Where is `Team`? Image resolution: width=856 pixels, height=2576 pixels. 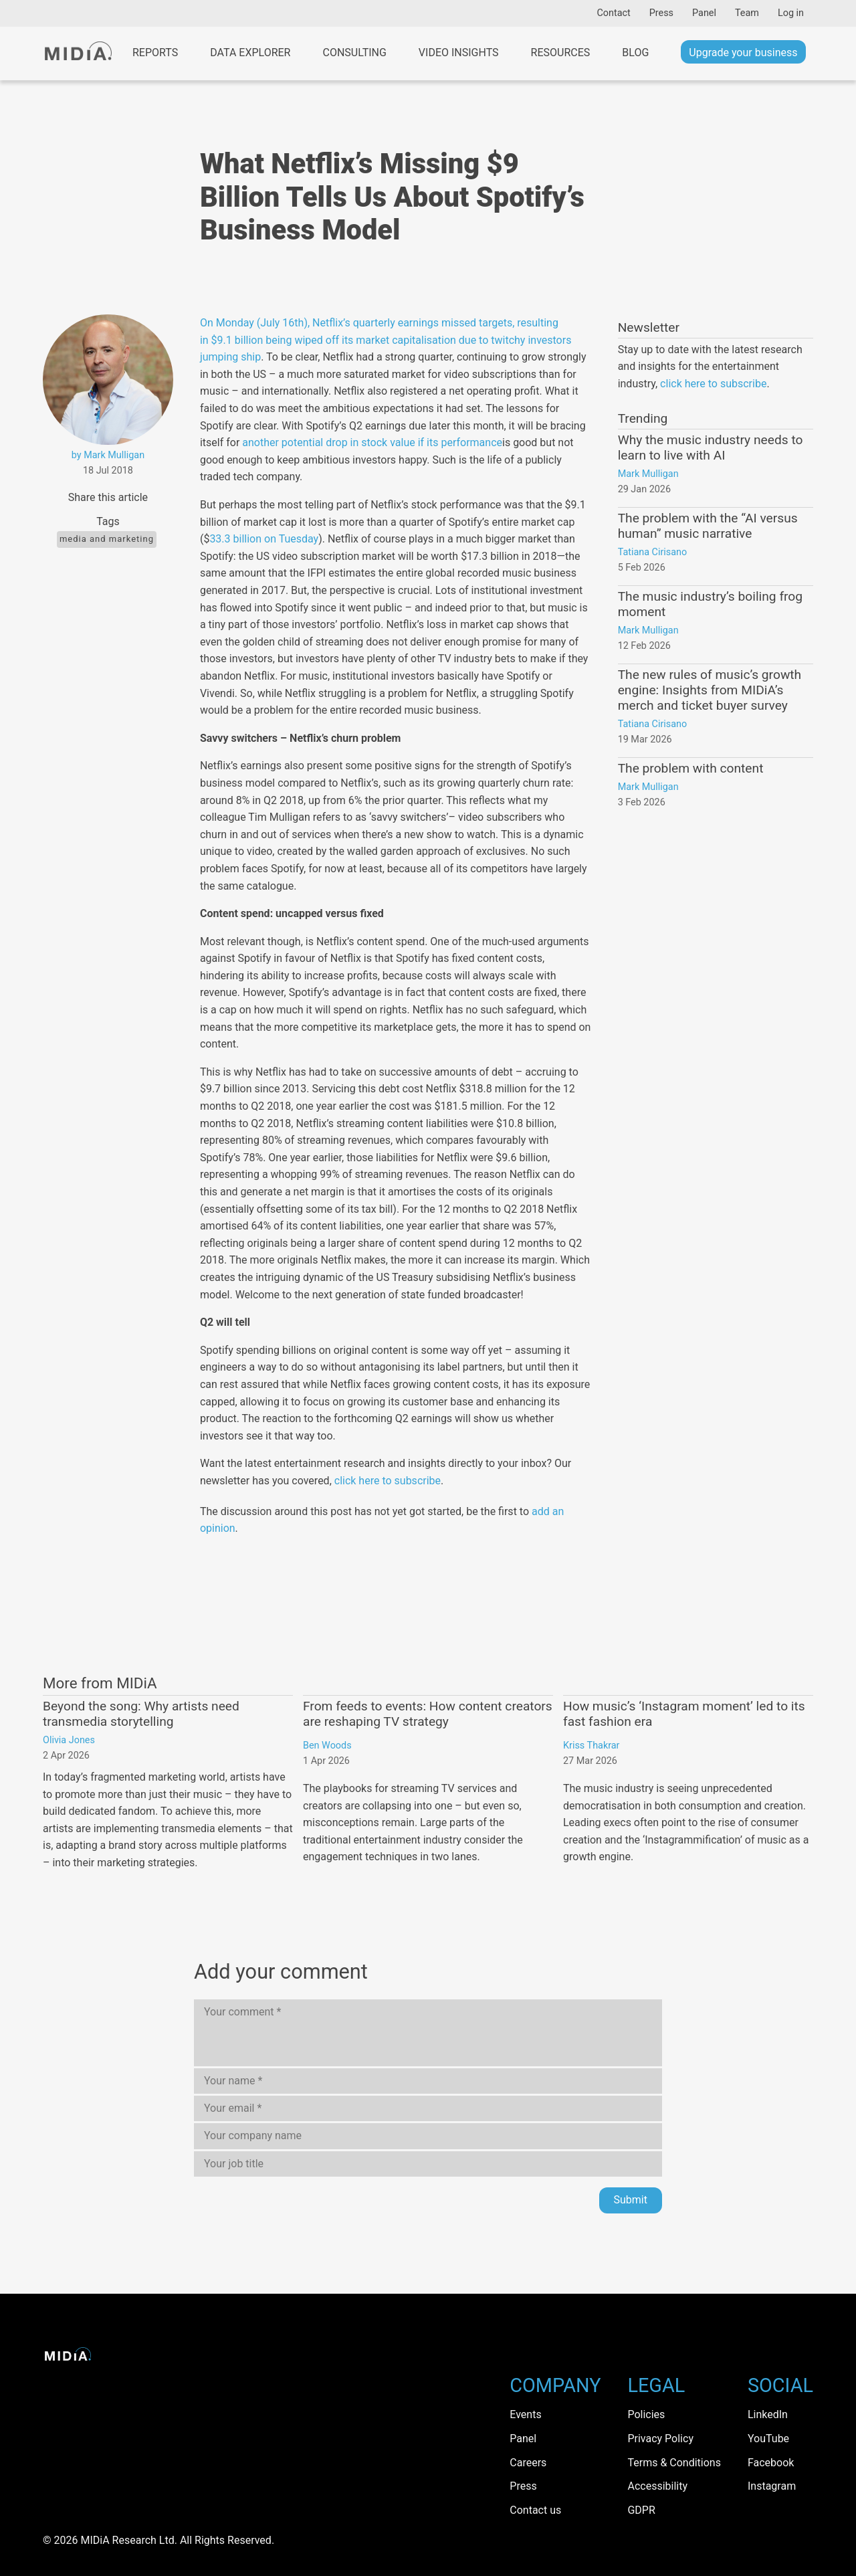
Team is located at coordinates (747, 13).